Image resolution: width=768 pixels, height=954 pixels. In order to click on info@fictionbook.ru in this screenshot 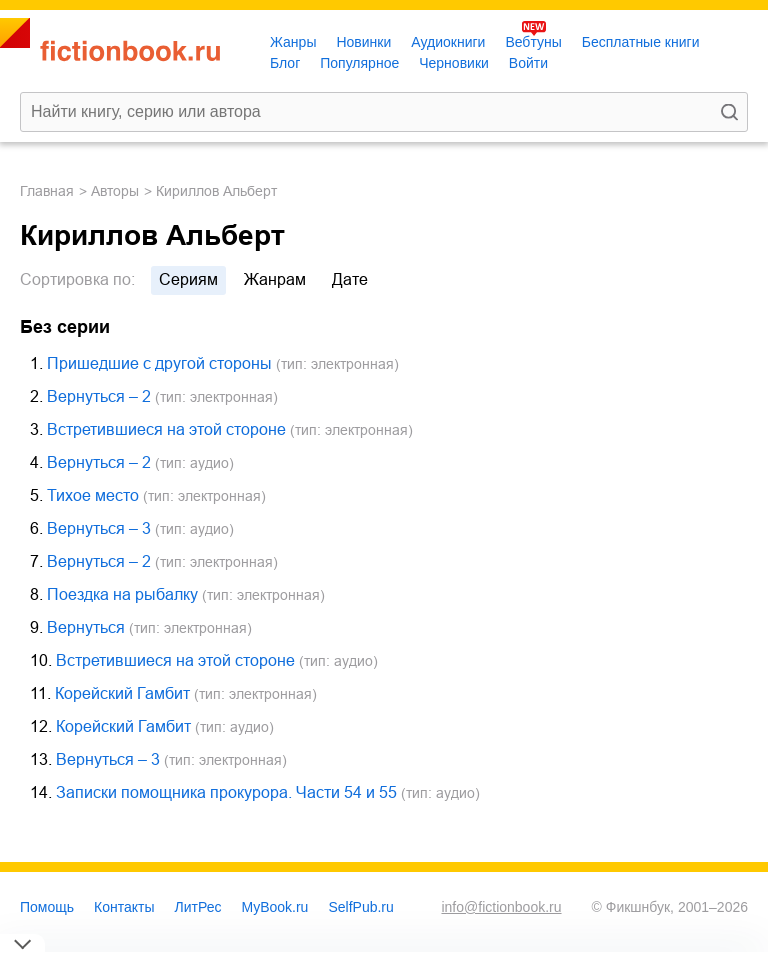, I will do `click(501, 907)`.